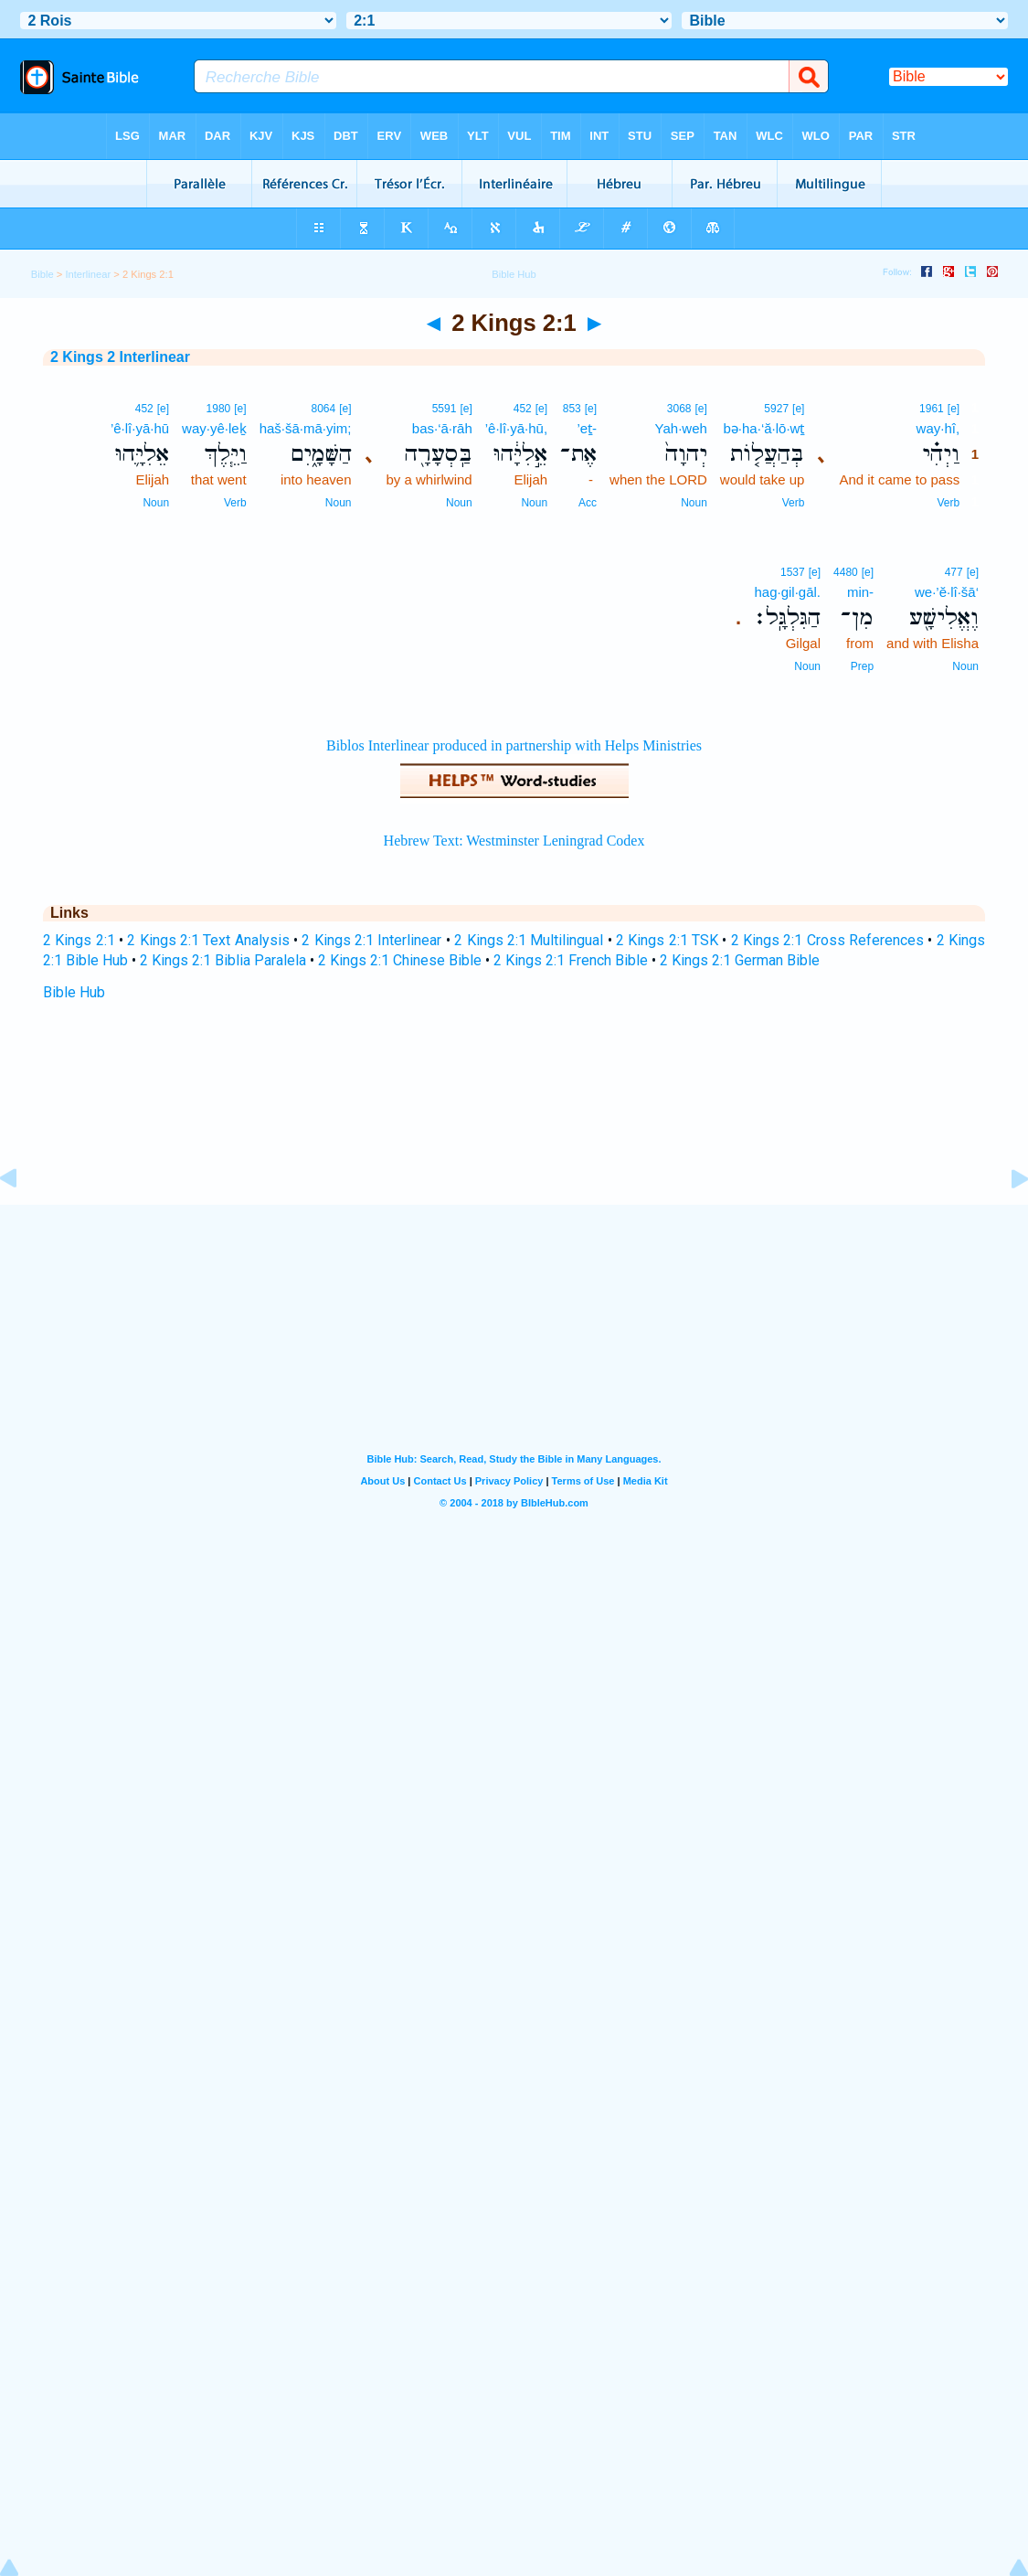 Image resolution: width=1028 pixels, height=2576 pixels. I want to click on haš·šā·mā·yim;, so click(306, 428).